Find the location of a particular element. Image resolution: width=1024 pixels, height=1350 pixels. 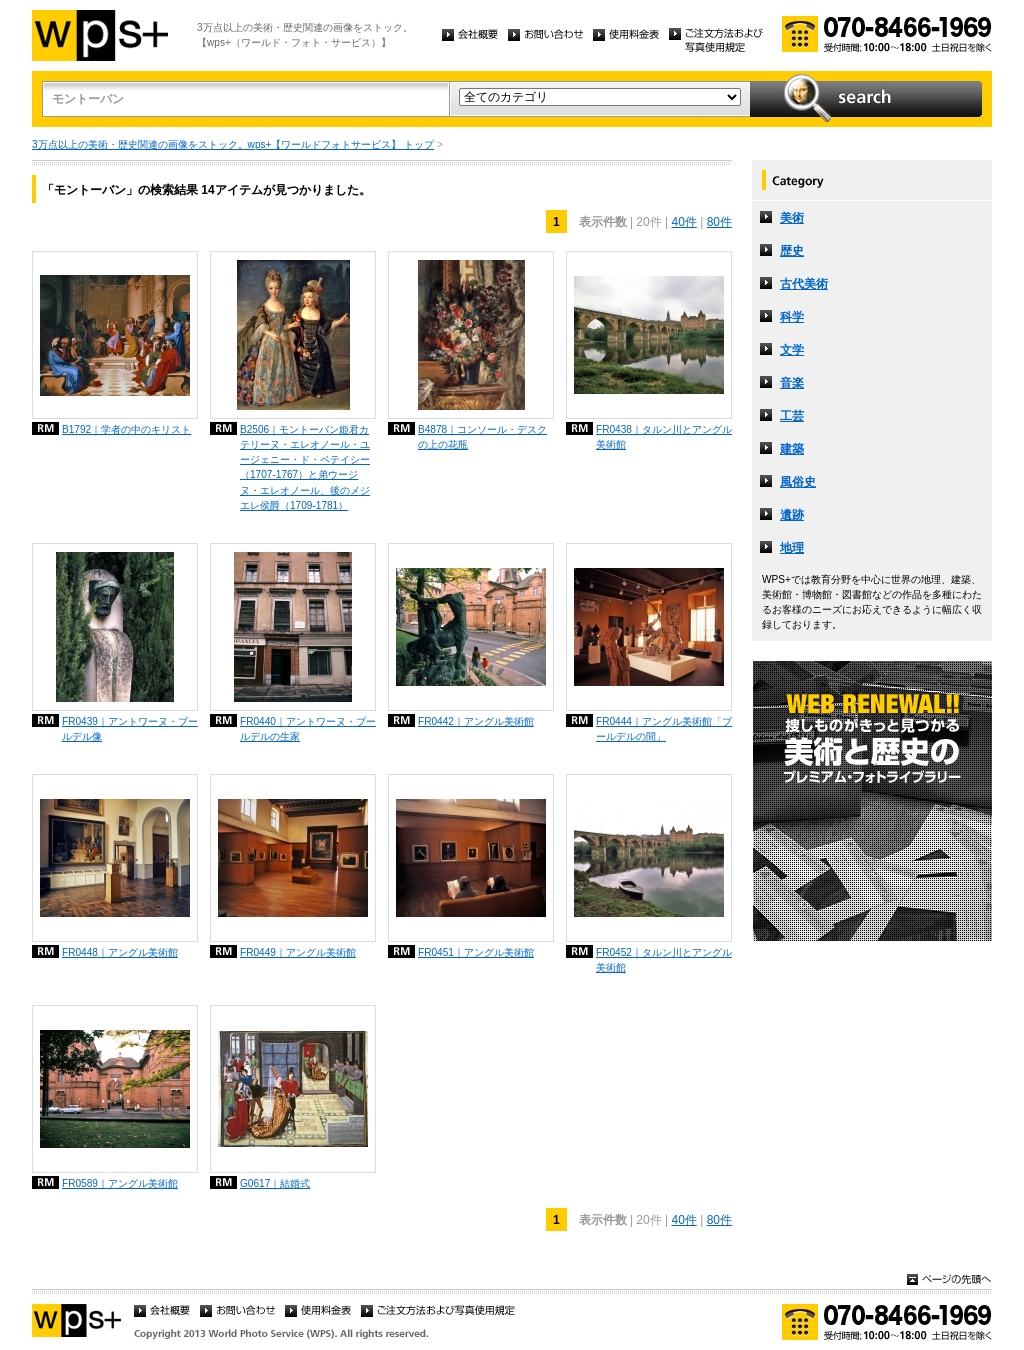

地理 is located at coordinates (792, 548).